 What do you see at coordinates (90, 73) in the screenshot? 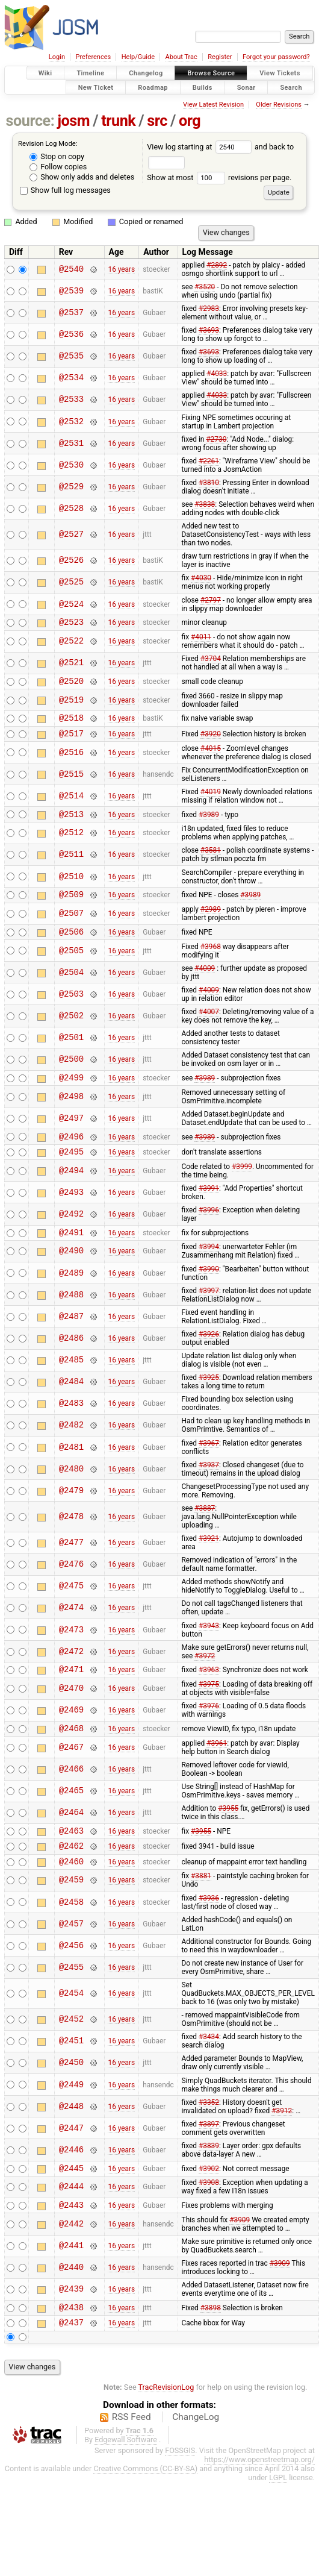
I see `Timeline` at bounding box center [90, 73].